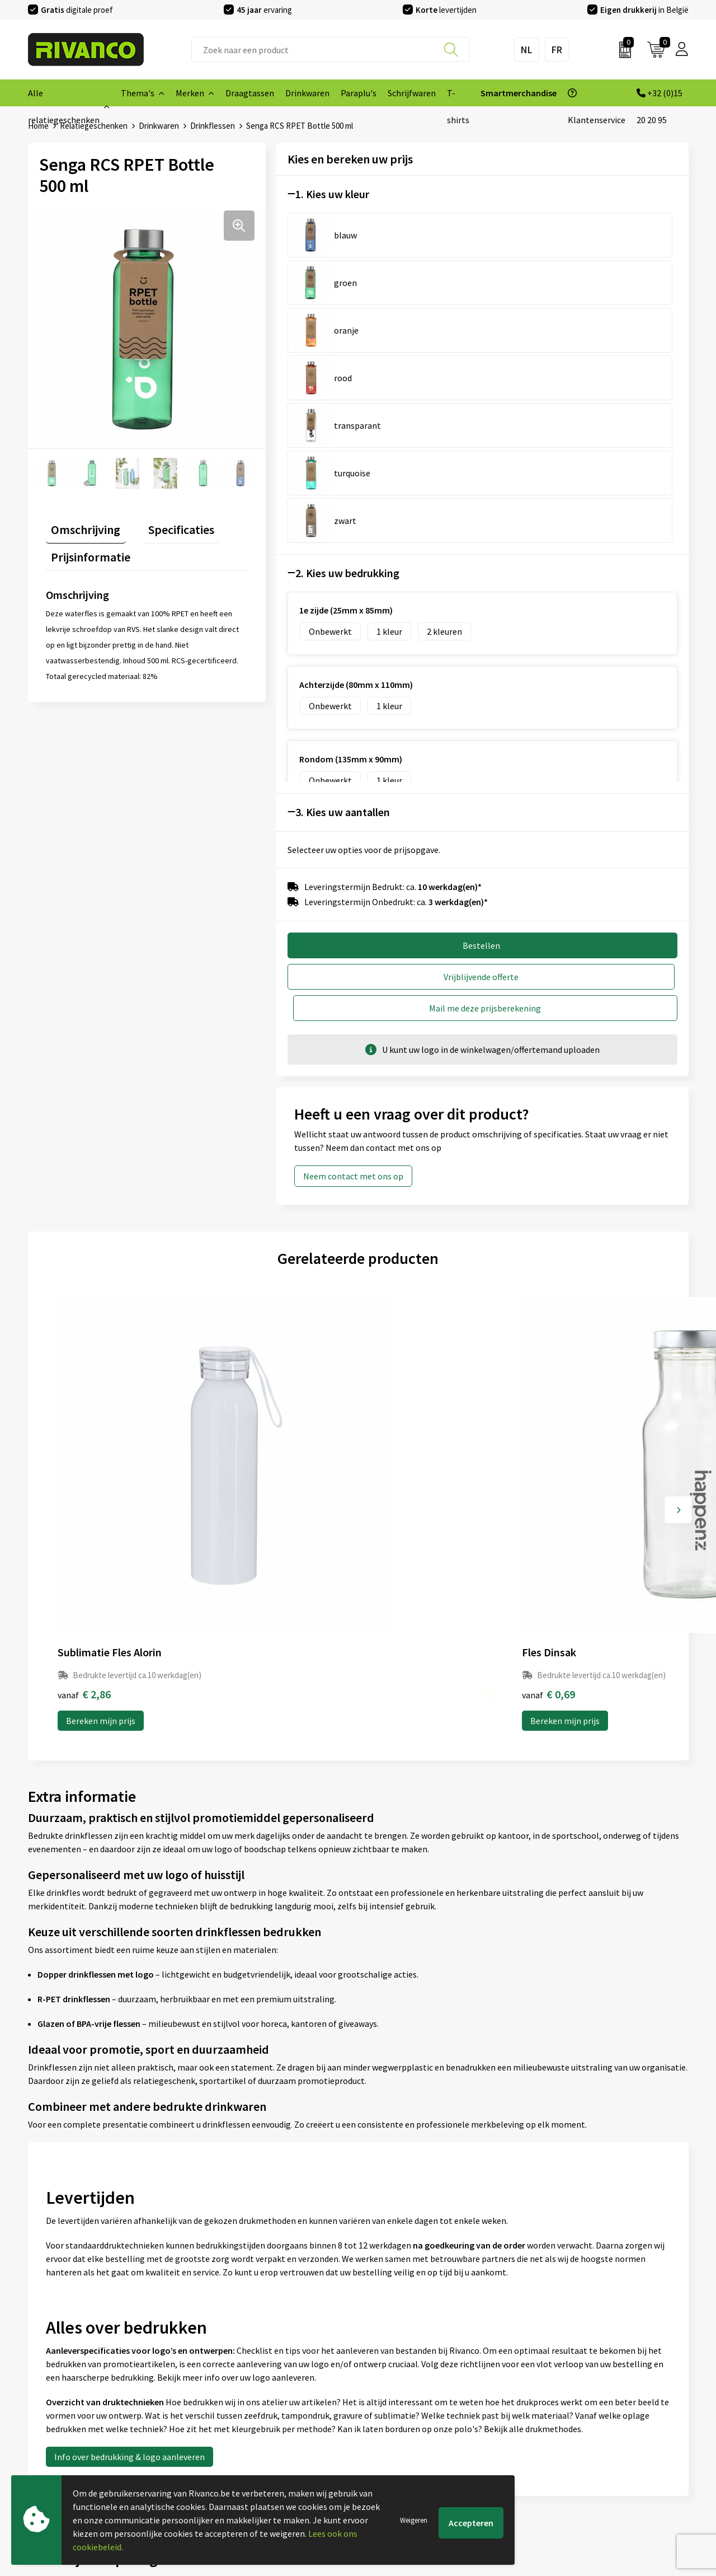 Image resolution: width=716 pixels, height=2576 pixels. Describe the element at coordinates (84, 1233) in the screenshot. I see `€ 2,86` at that location.